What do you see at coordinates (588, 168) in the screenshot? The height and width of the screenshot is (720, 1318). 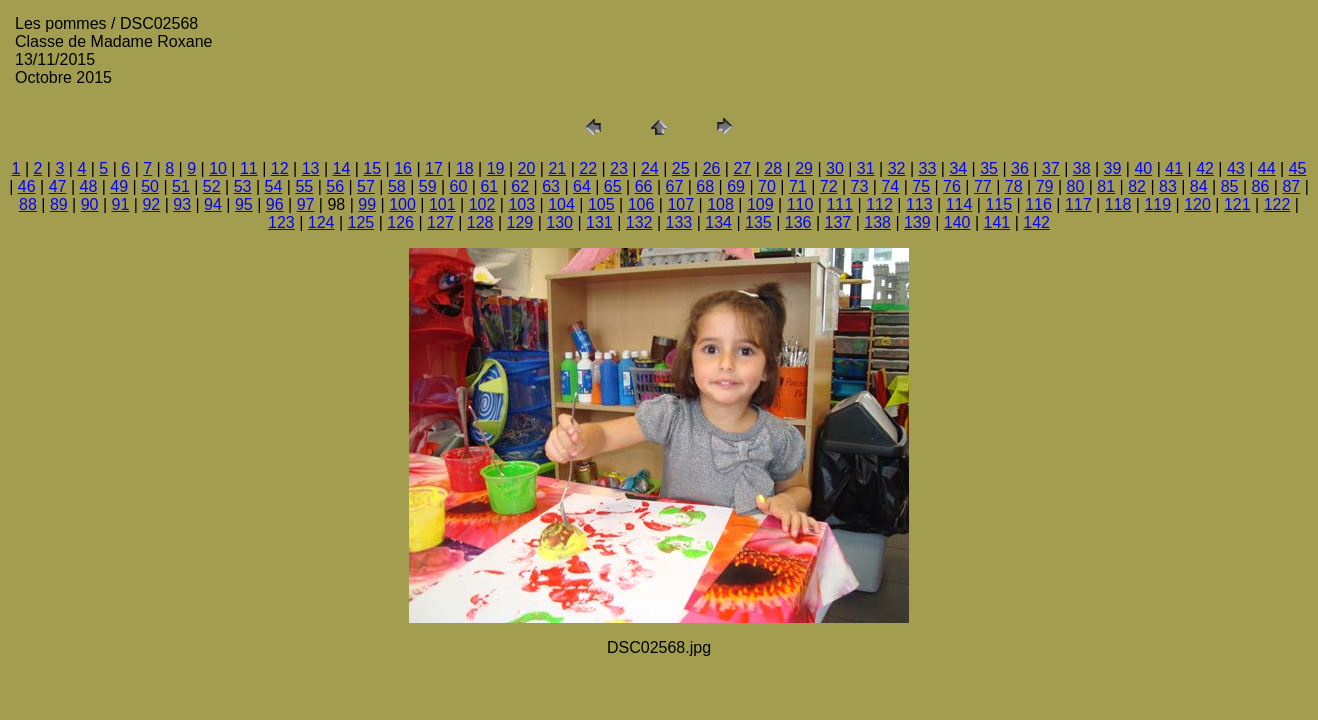 I see `22` at bounding box center [588, 168].